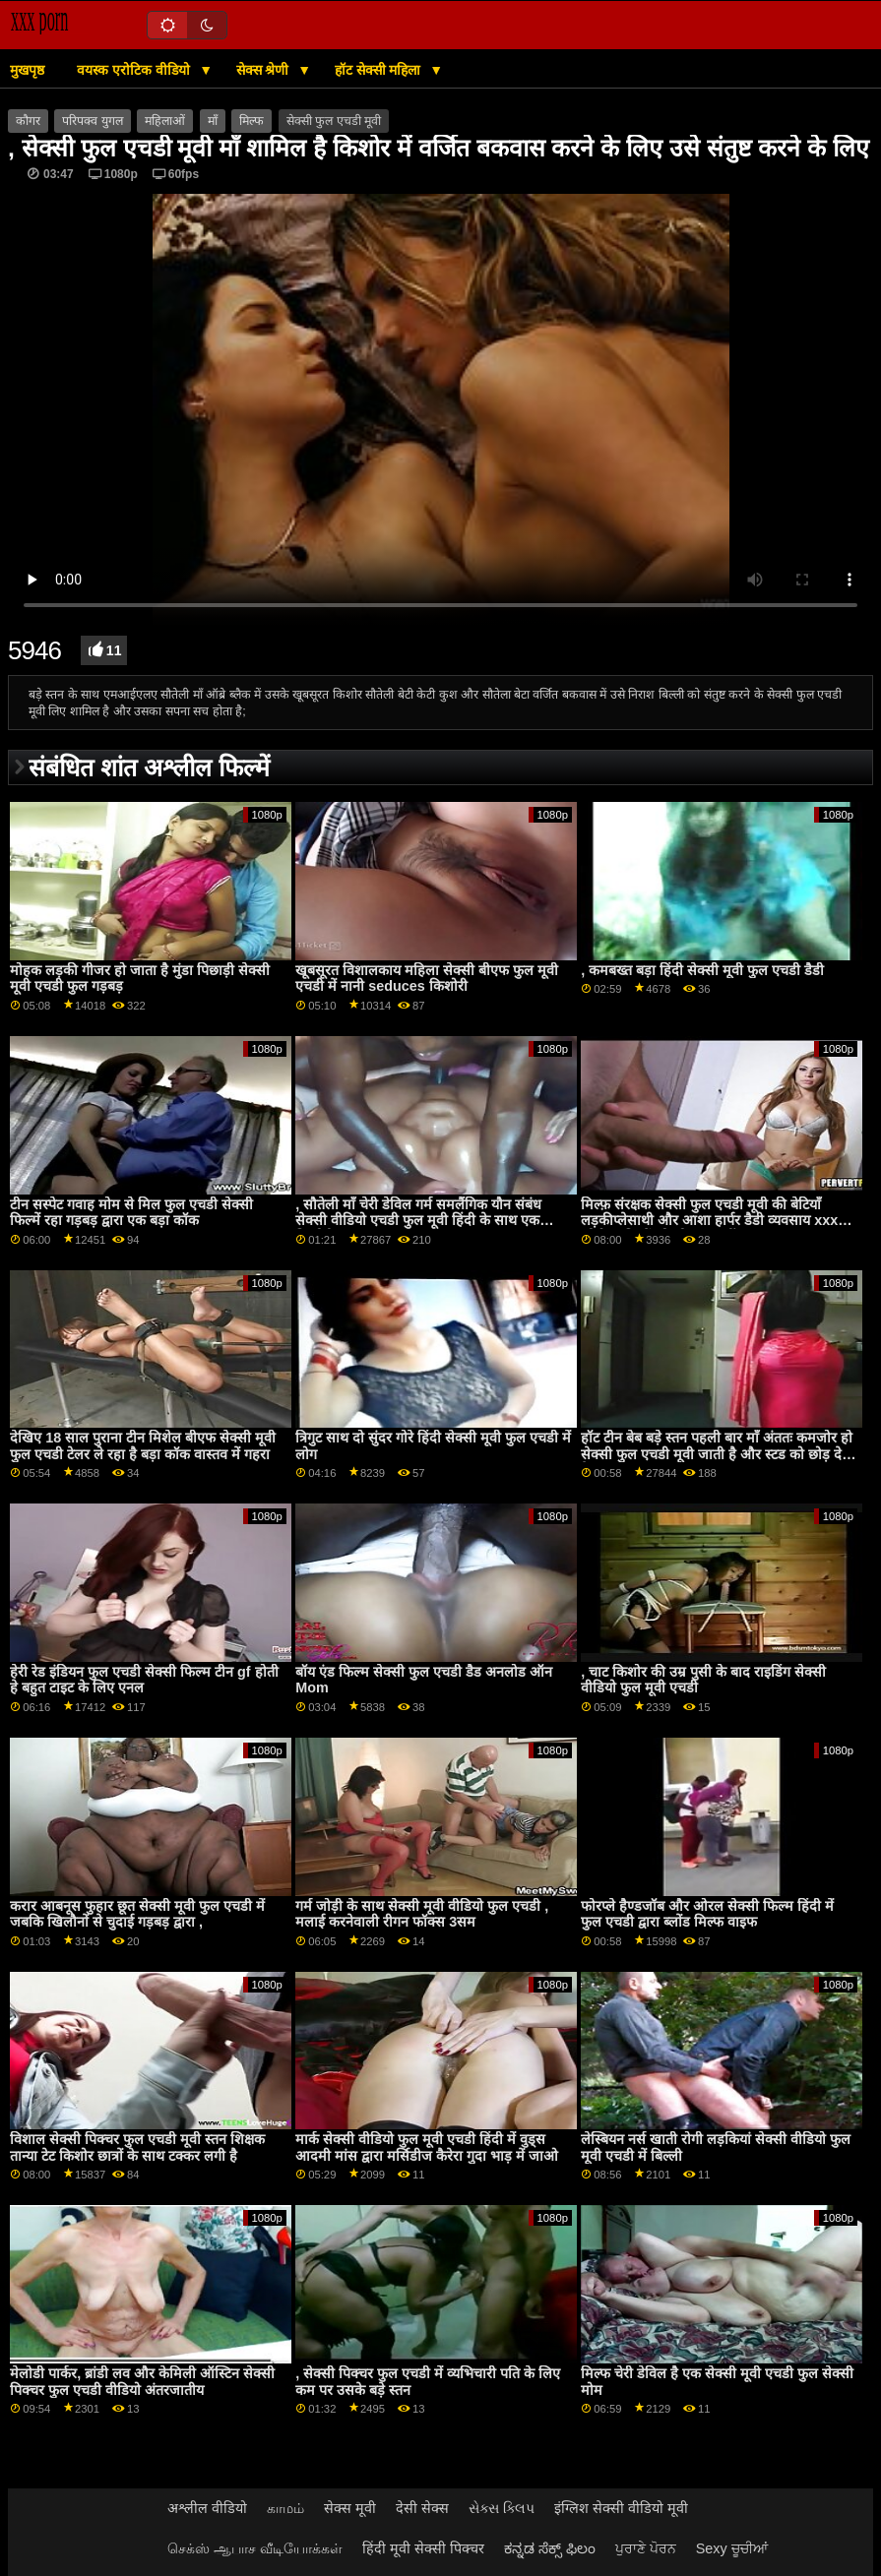 Image resolution: width=881 pixels, height=2576 pixels. What do you see at coordinates (264, 70) in the screenshot?
I see `सेक्स श्रेणी` at bounding box center [264, 70].